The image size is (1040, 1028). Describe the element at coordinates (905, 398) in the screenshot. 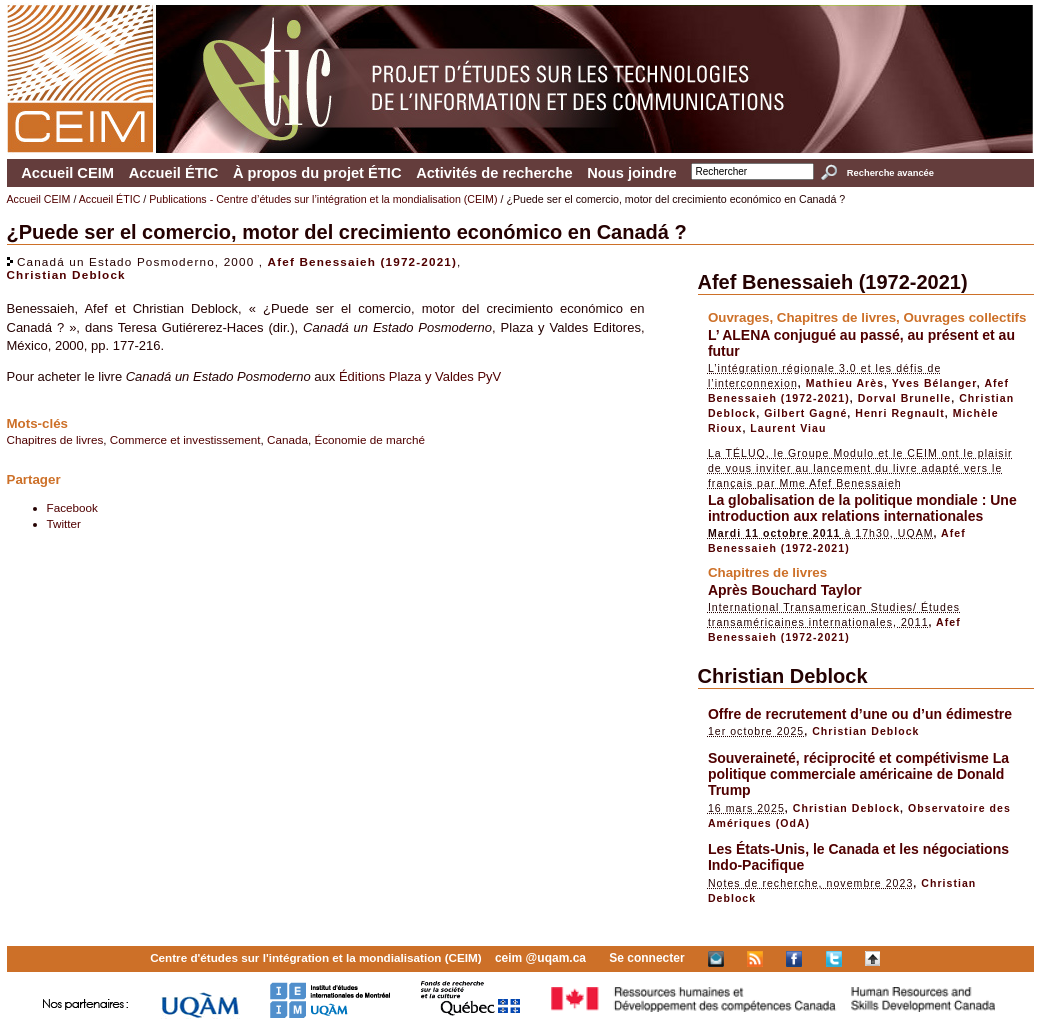

I see `Dorval Brunelle` at that location.